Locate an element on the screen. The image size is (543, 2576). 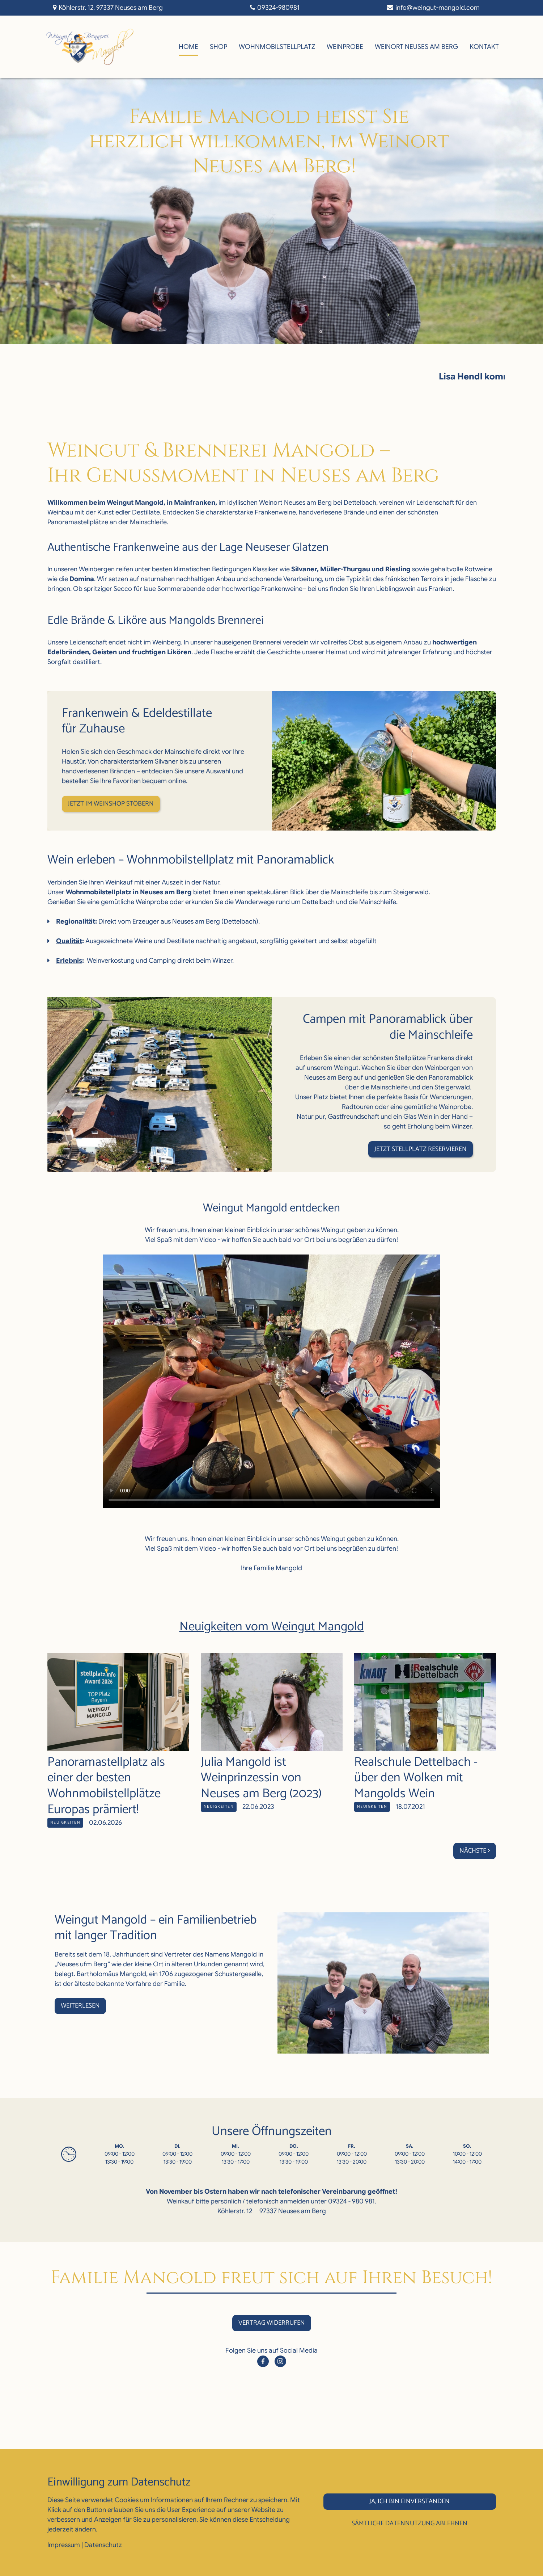
Datenschutz is located at coordinates (103, 2545).